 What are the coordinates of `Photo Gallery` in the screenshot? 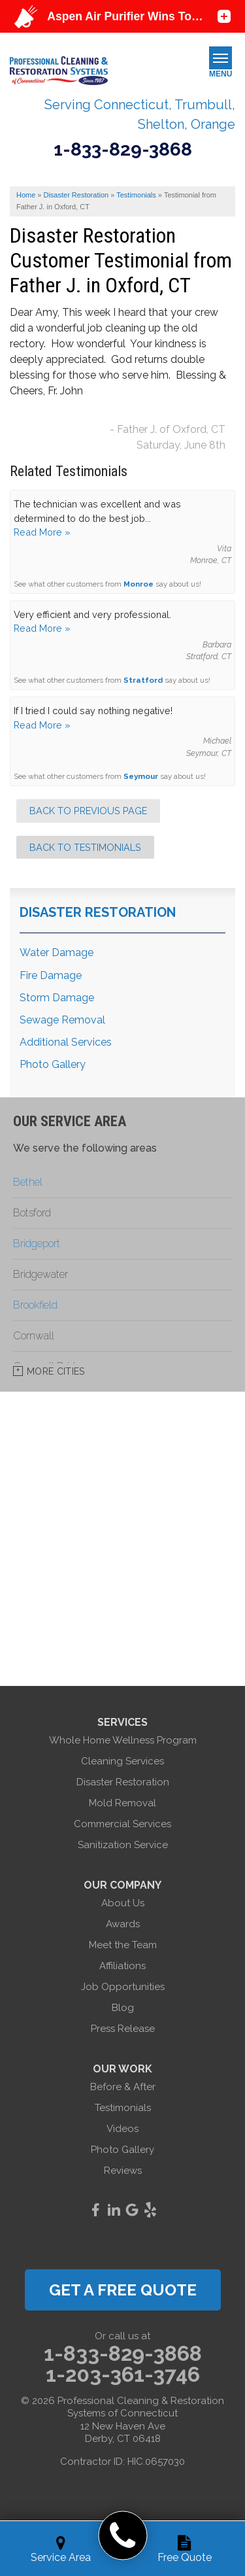 It's located at (53, 1064).